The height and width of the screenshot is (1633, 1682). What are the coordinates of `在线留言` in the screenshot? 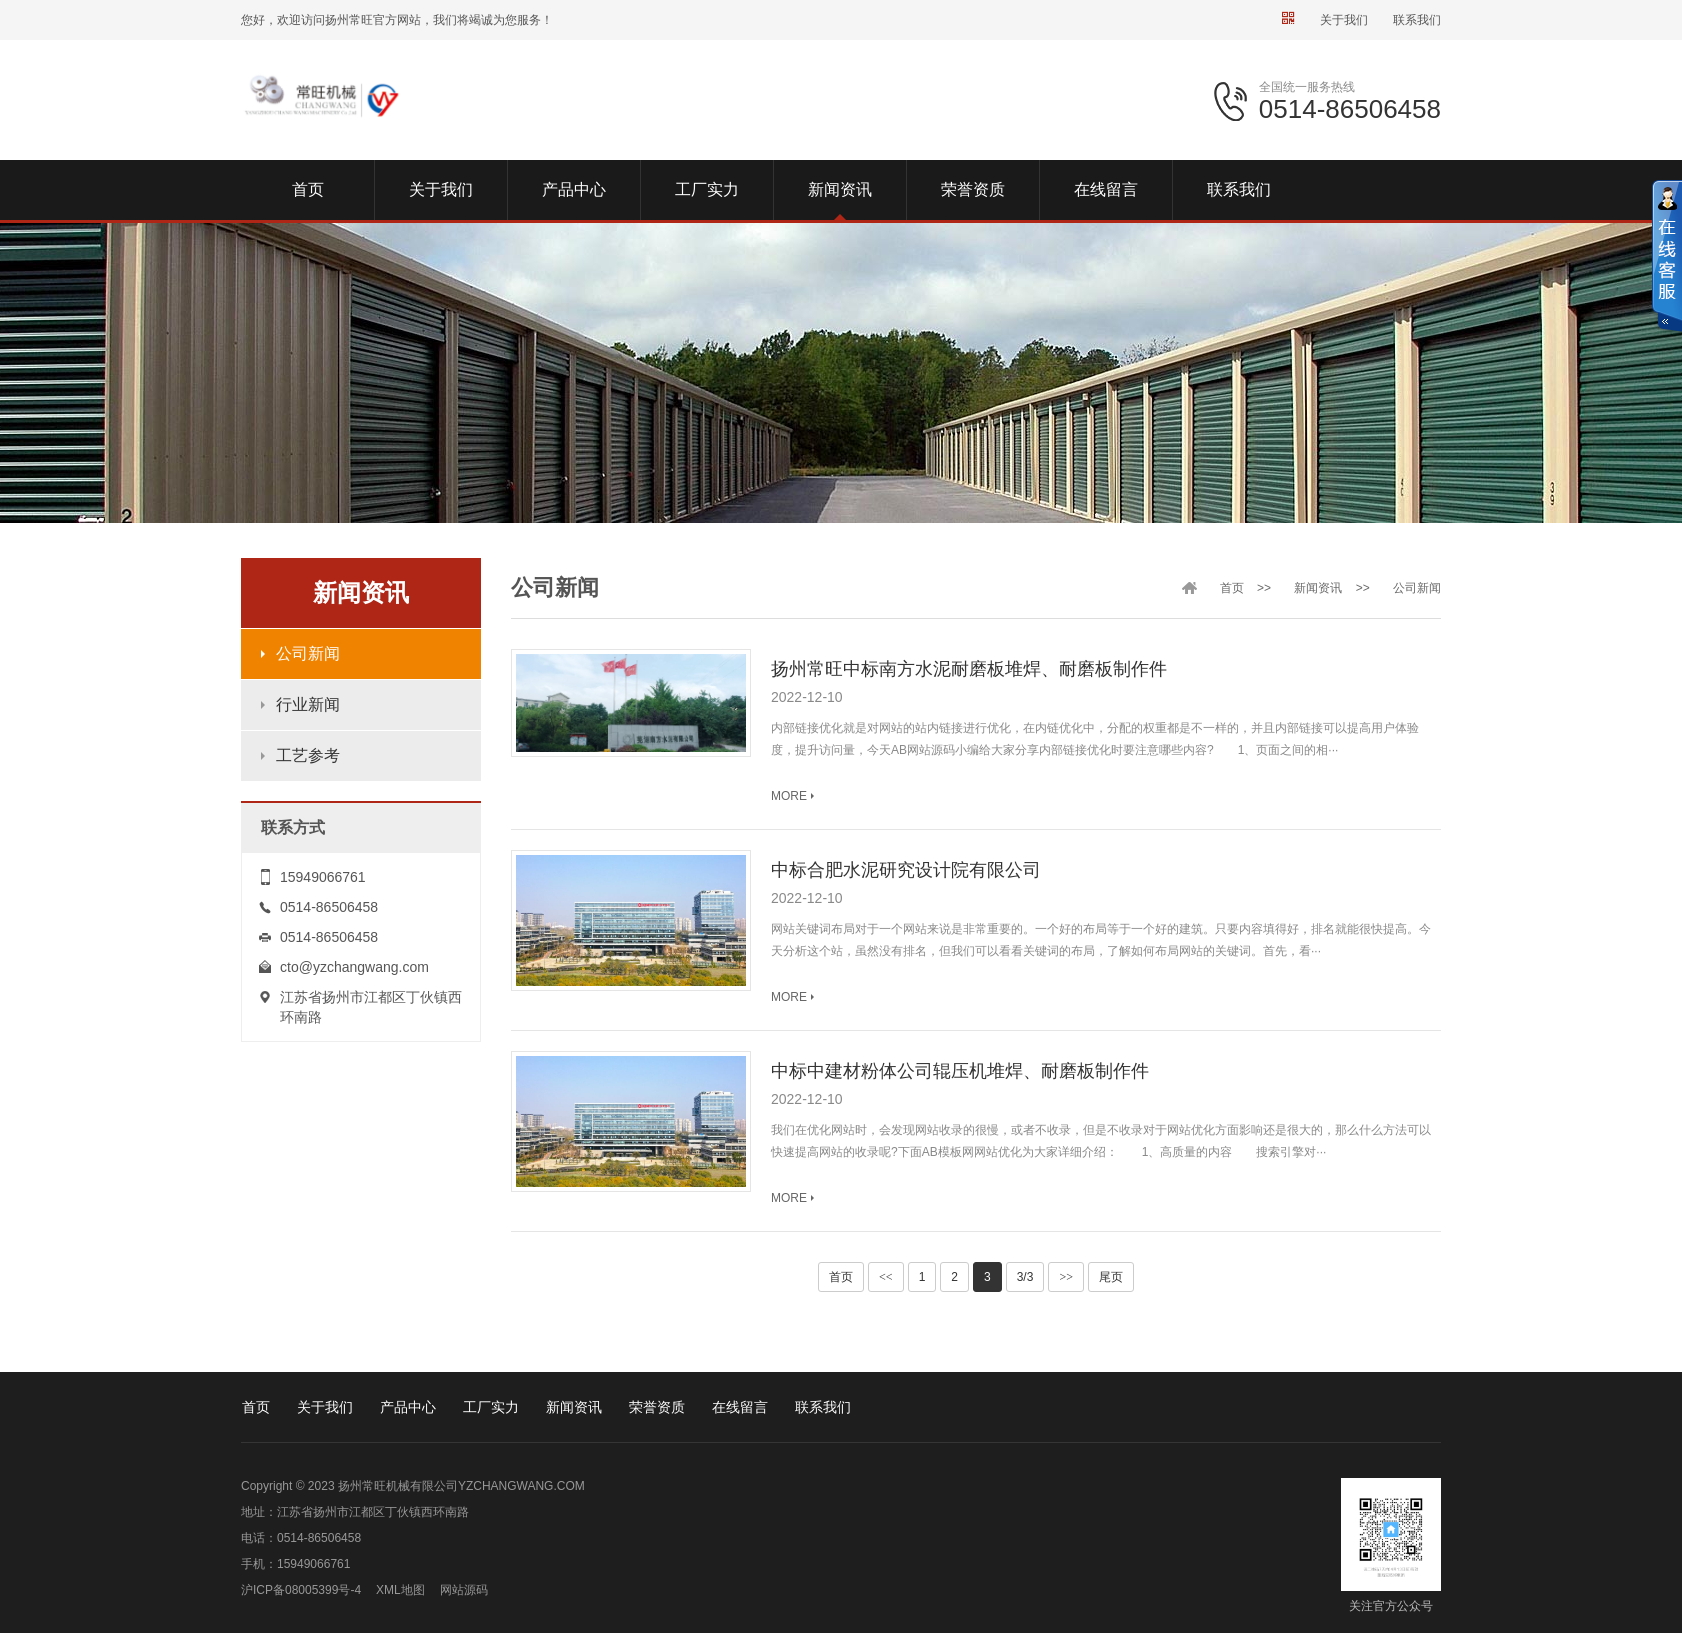 It's located at (740, 1407).